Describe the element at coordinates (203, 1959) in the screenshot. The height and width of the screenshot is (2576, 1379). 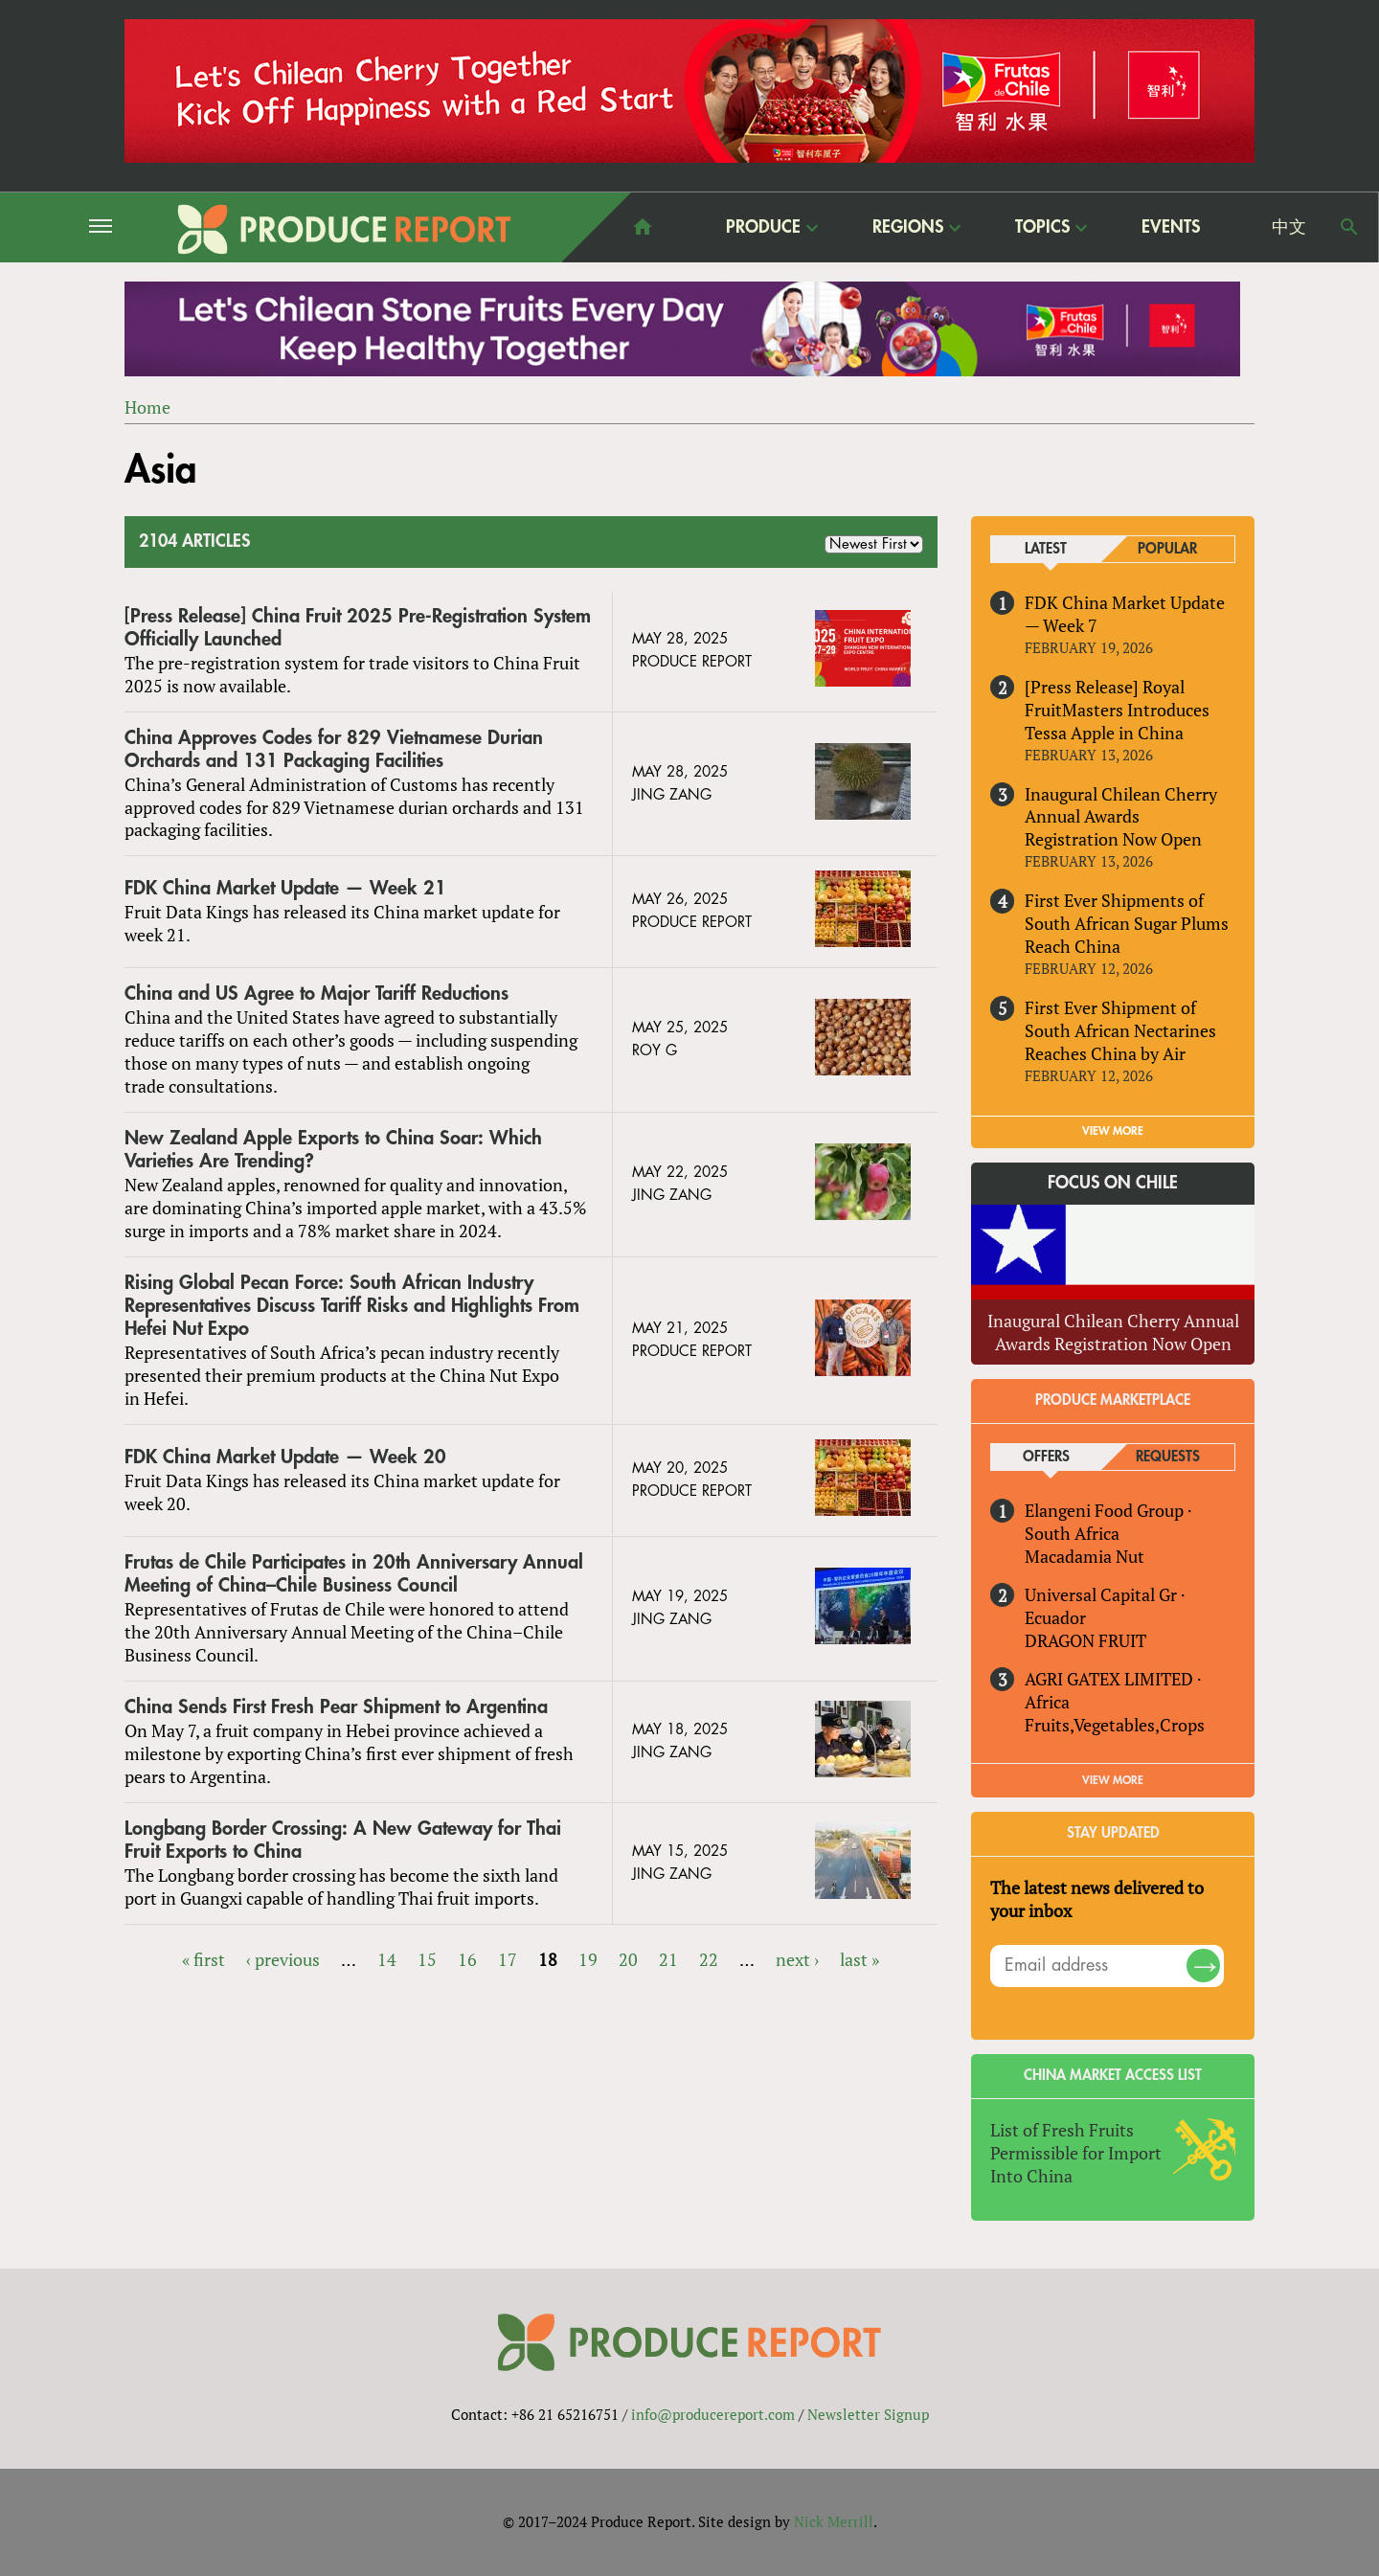
I see `« first` at that location.